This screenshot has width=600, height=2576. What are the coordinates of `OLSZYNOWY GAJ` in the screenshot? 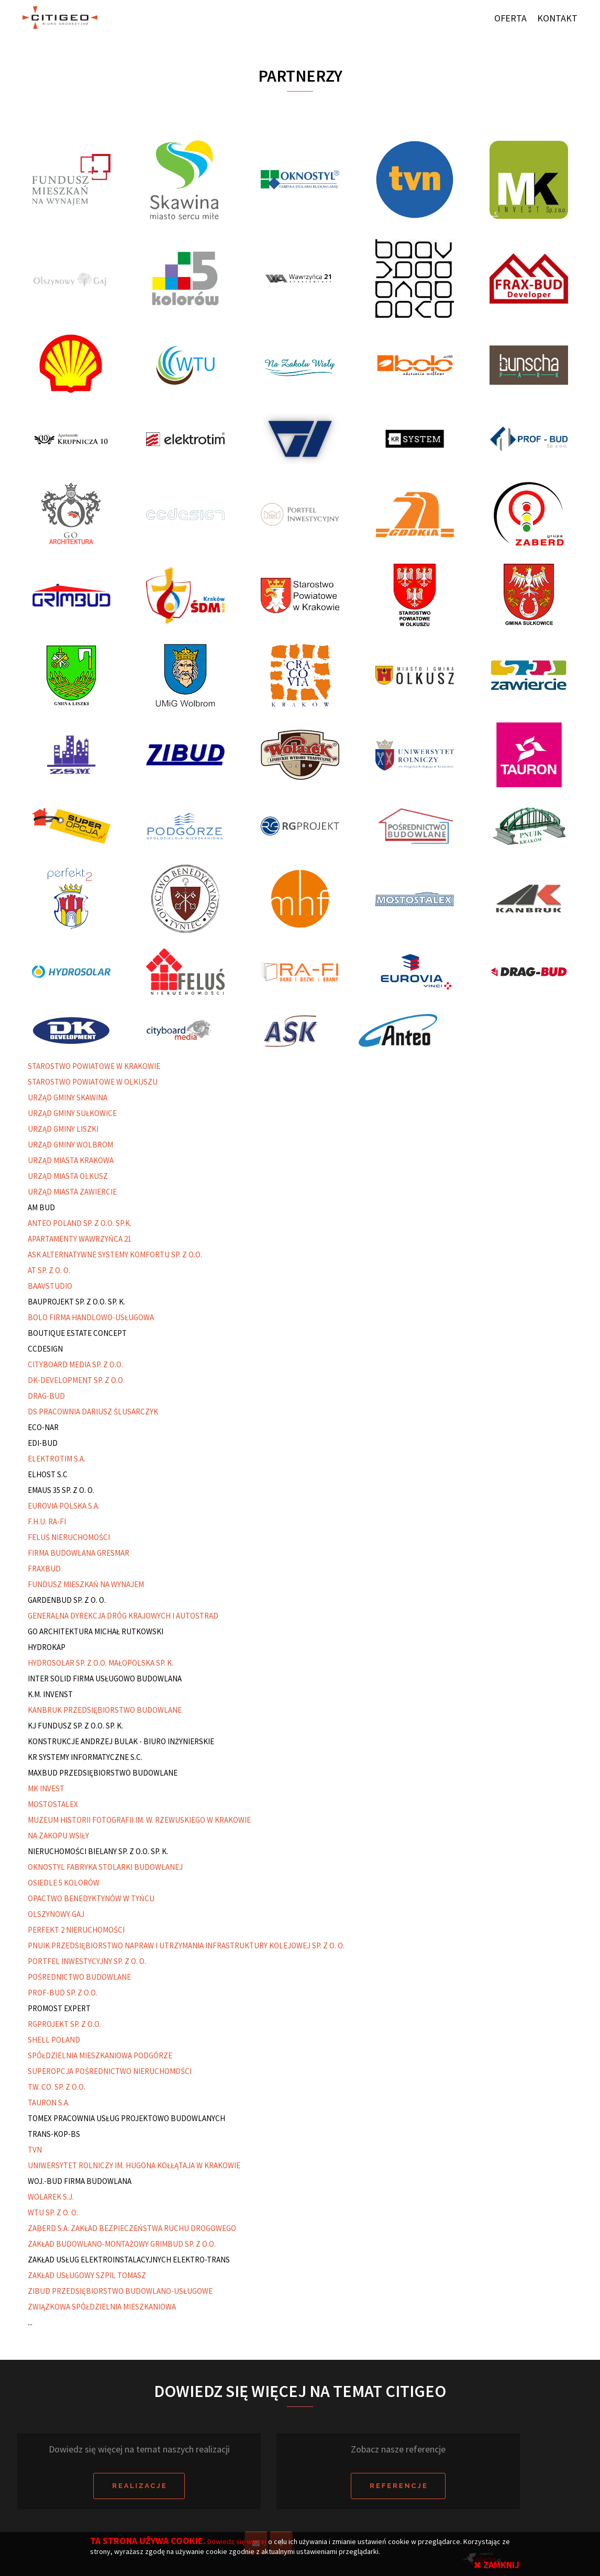 It's located at (56, 1914).